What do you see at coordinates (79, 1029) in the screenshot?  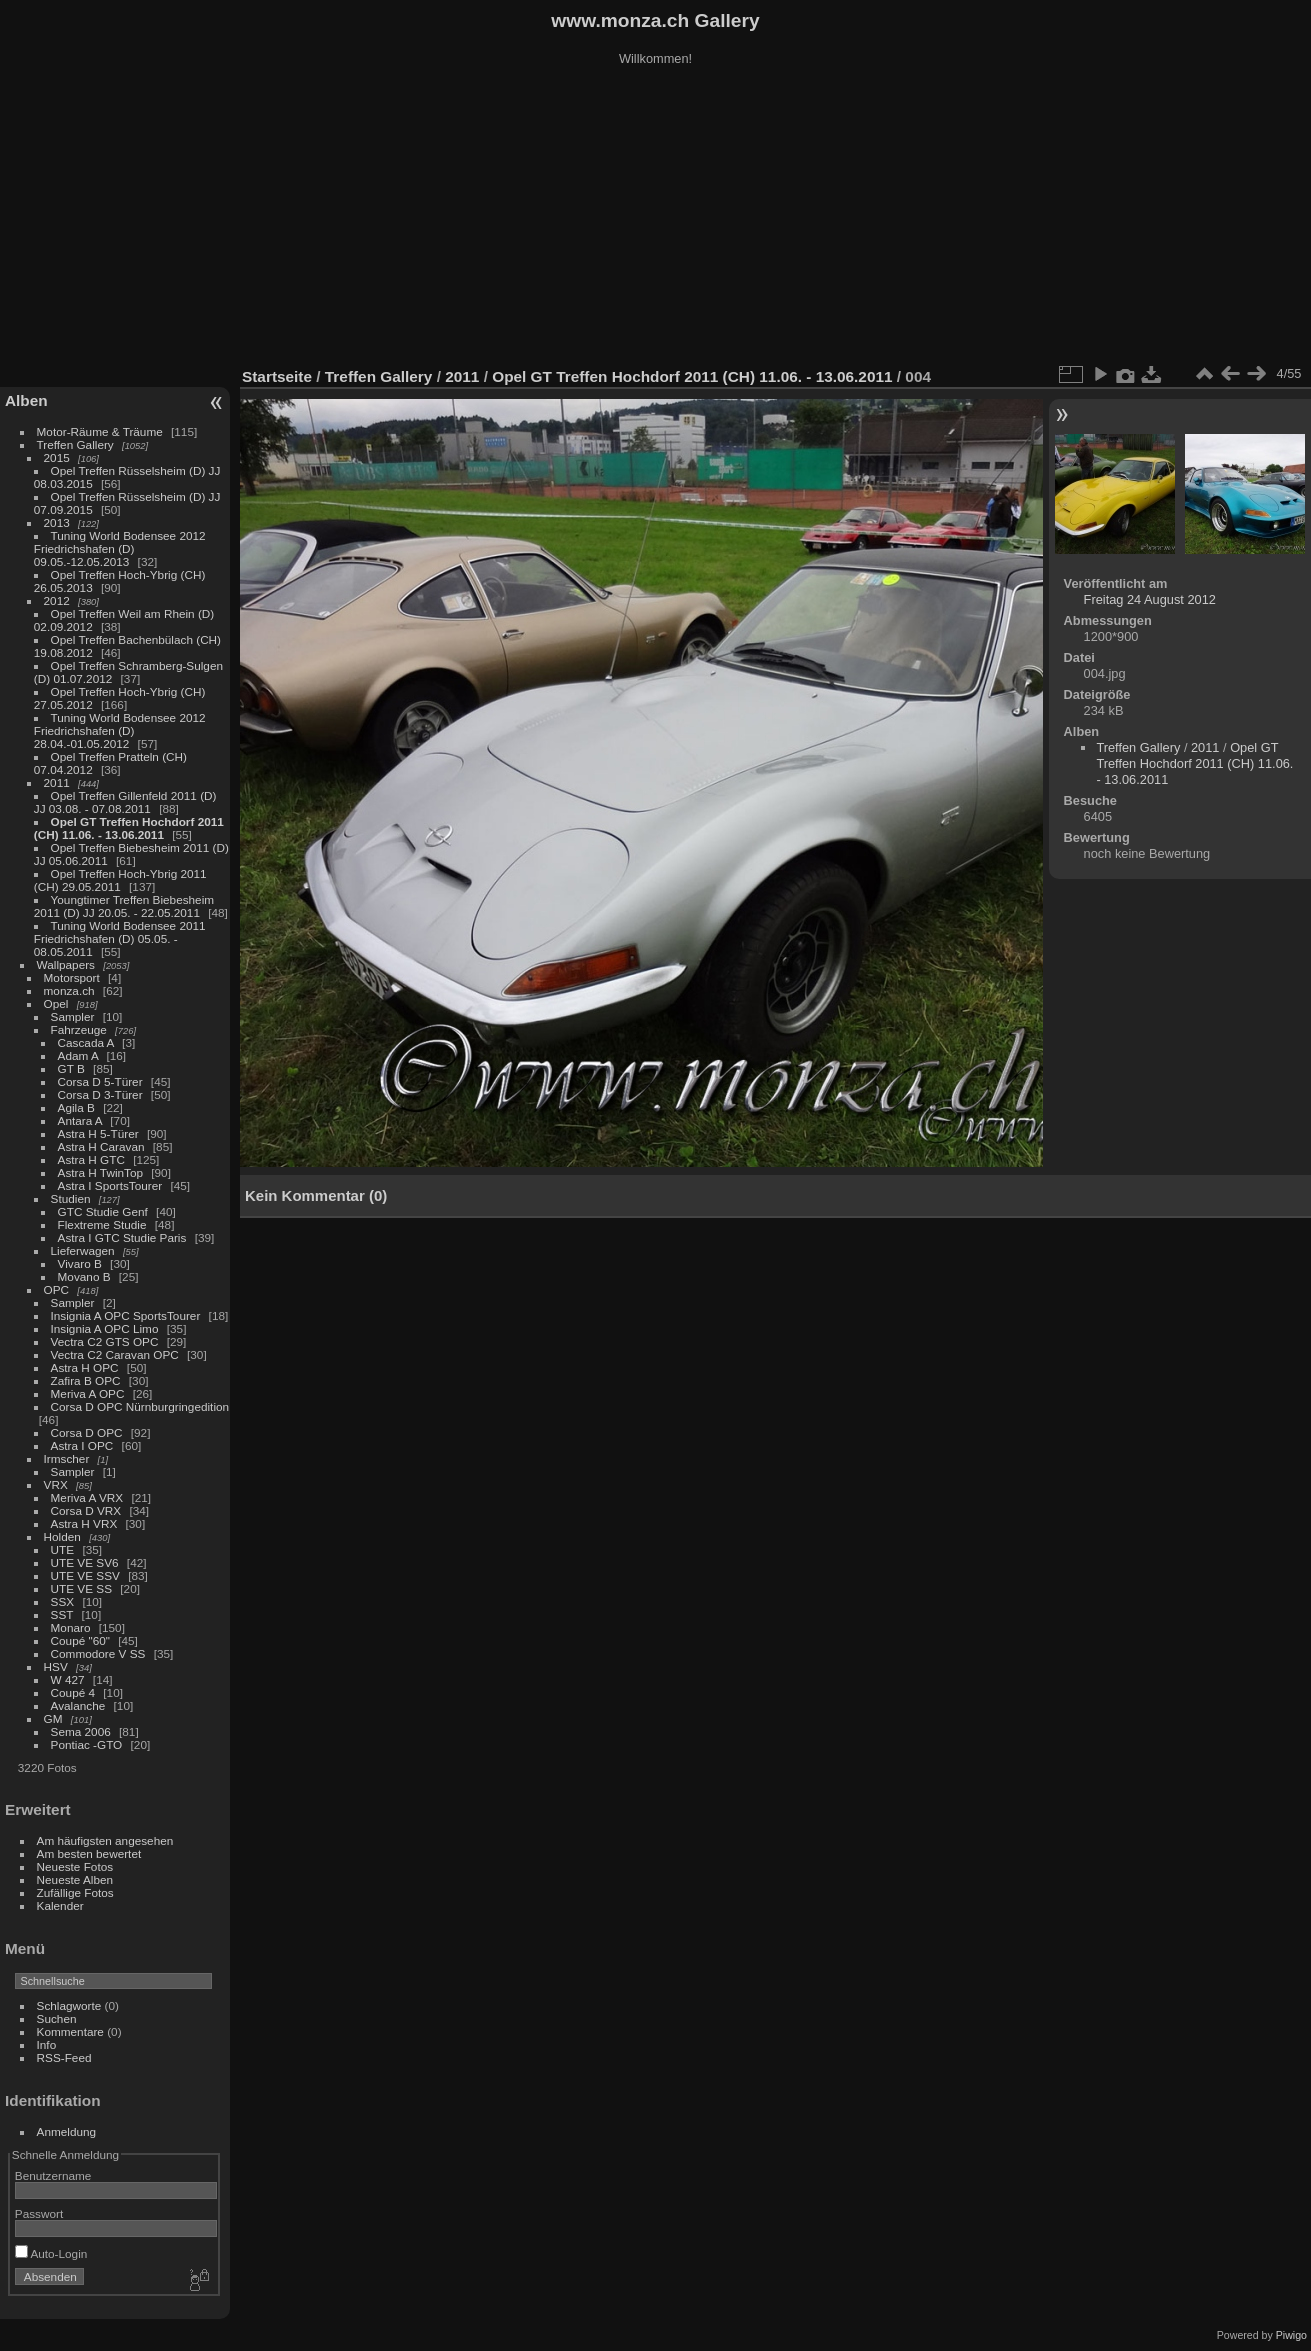 I see `Fahrzeuge` at bounding box center [79, 1029].